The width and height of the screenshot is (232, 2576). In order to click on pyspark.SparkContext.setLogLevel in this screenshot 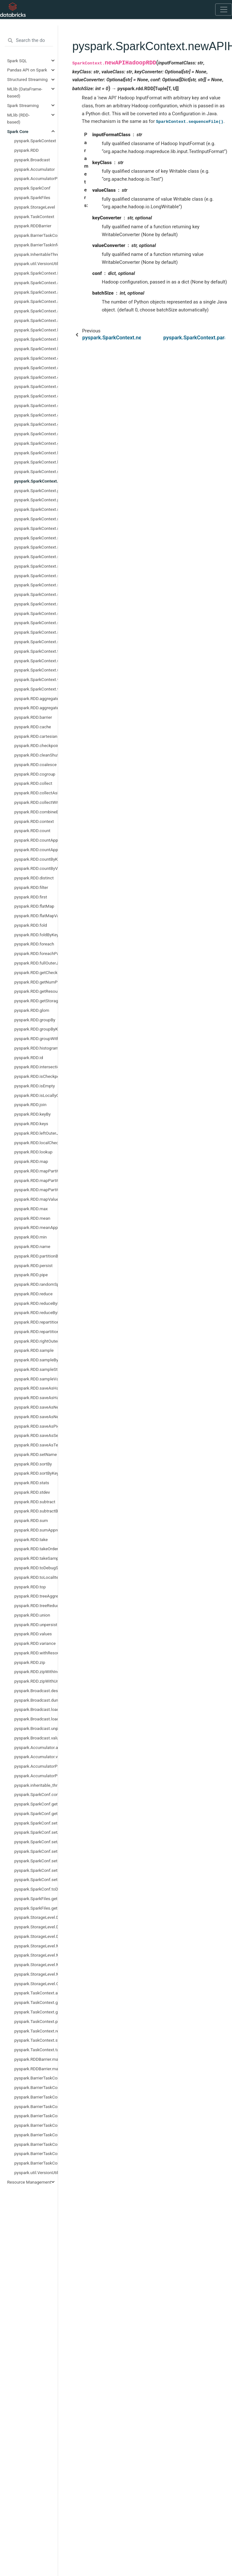, I will do `click(36, 584)`.